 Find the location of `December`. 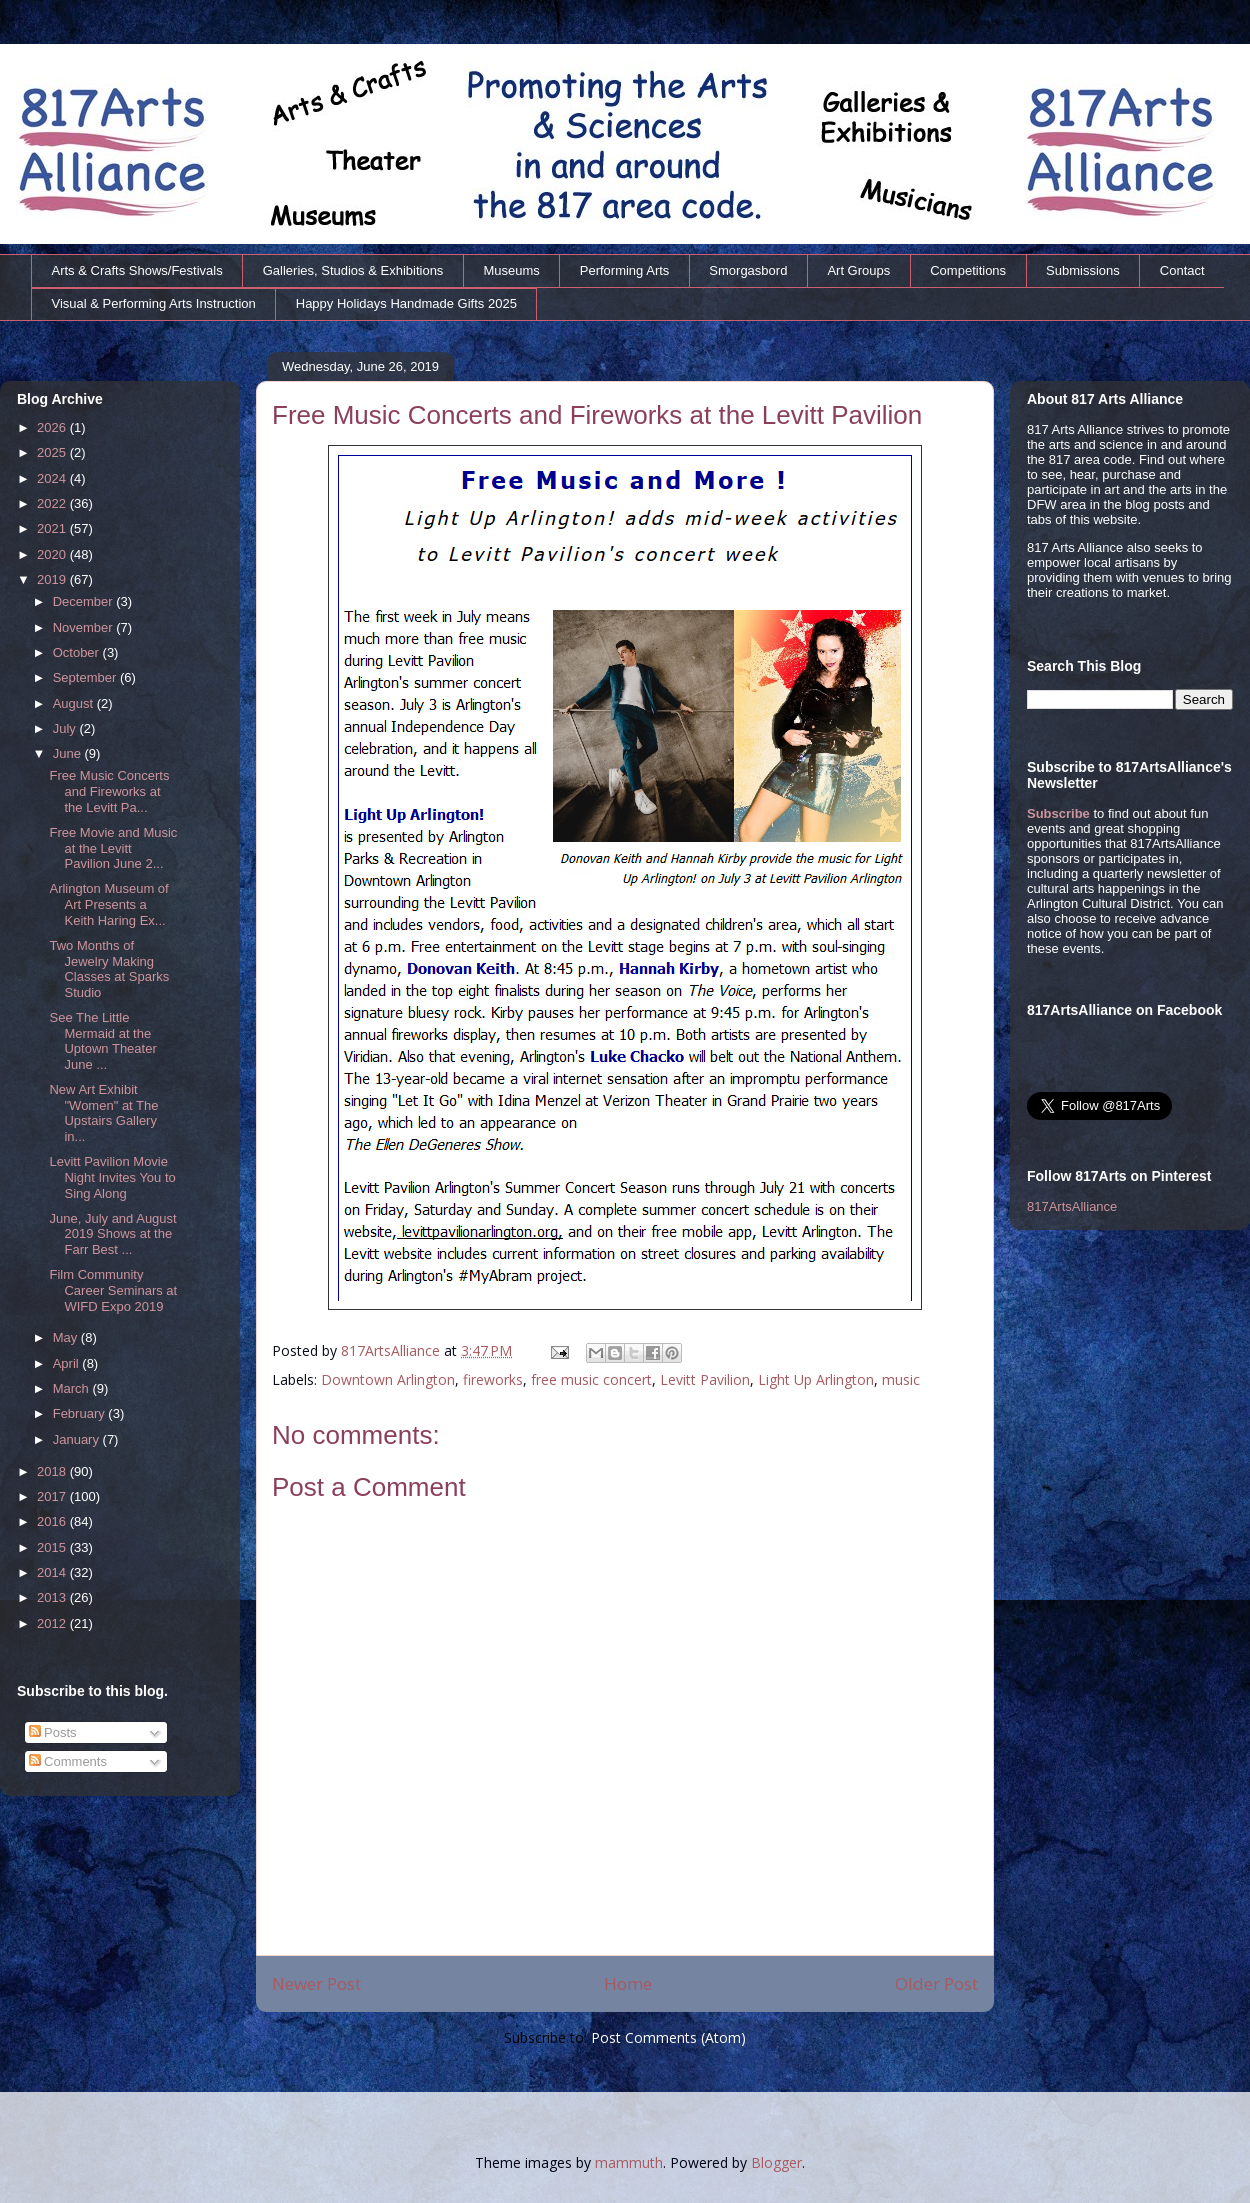

December is located at coordinates (85, 601).